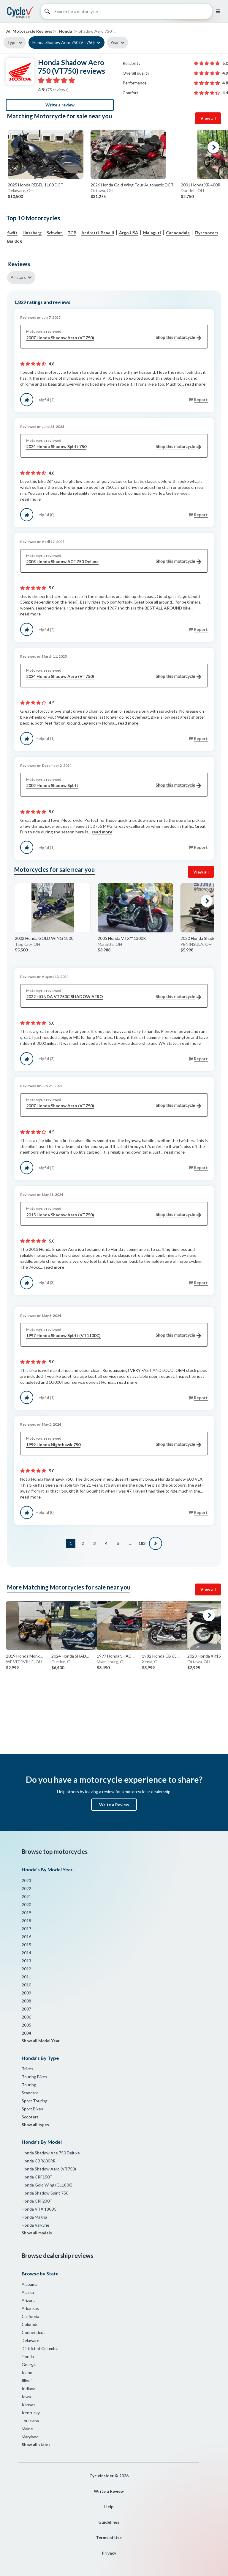  Describe the element at coordinates (37, 2233) in the screenshot. I see `Show all models` at that location.